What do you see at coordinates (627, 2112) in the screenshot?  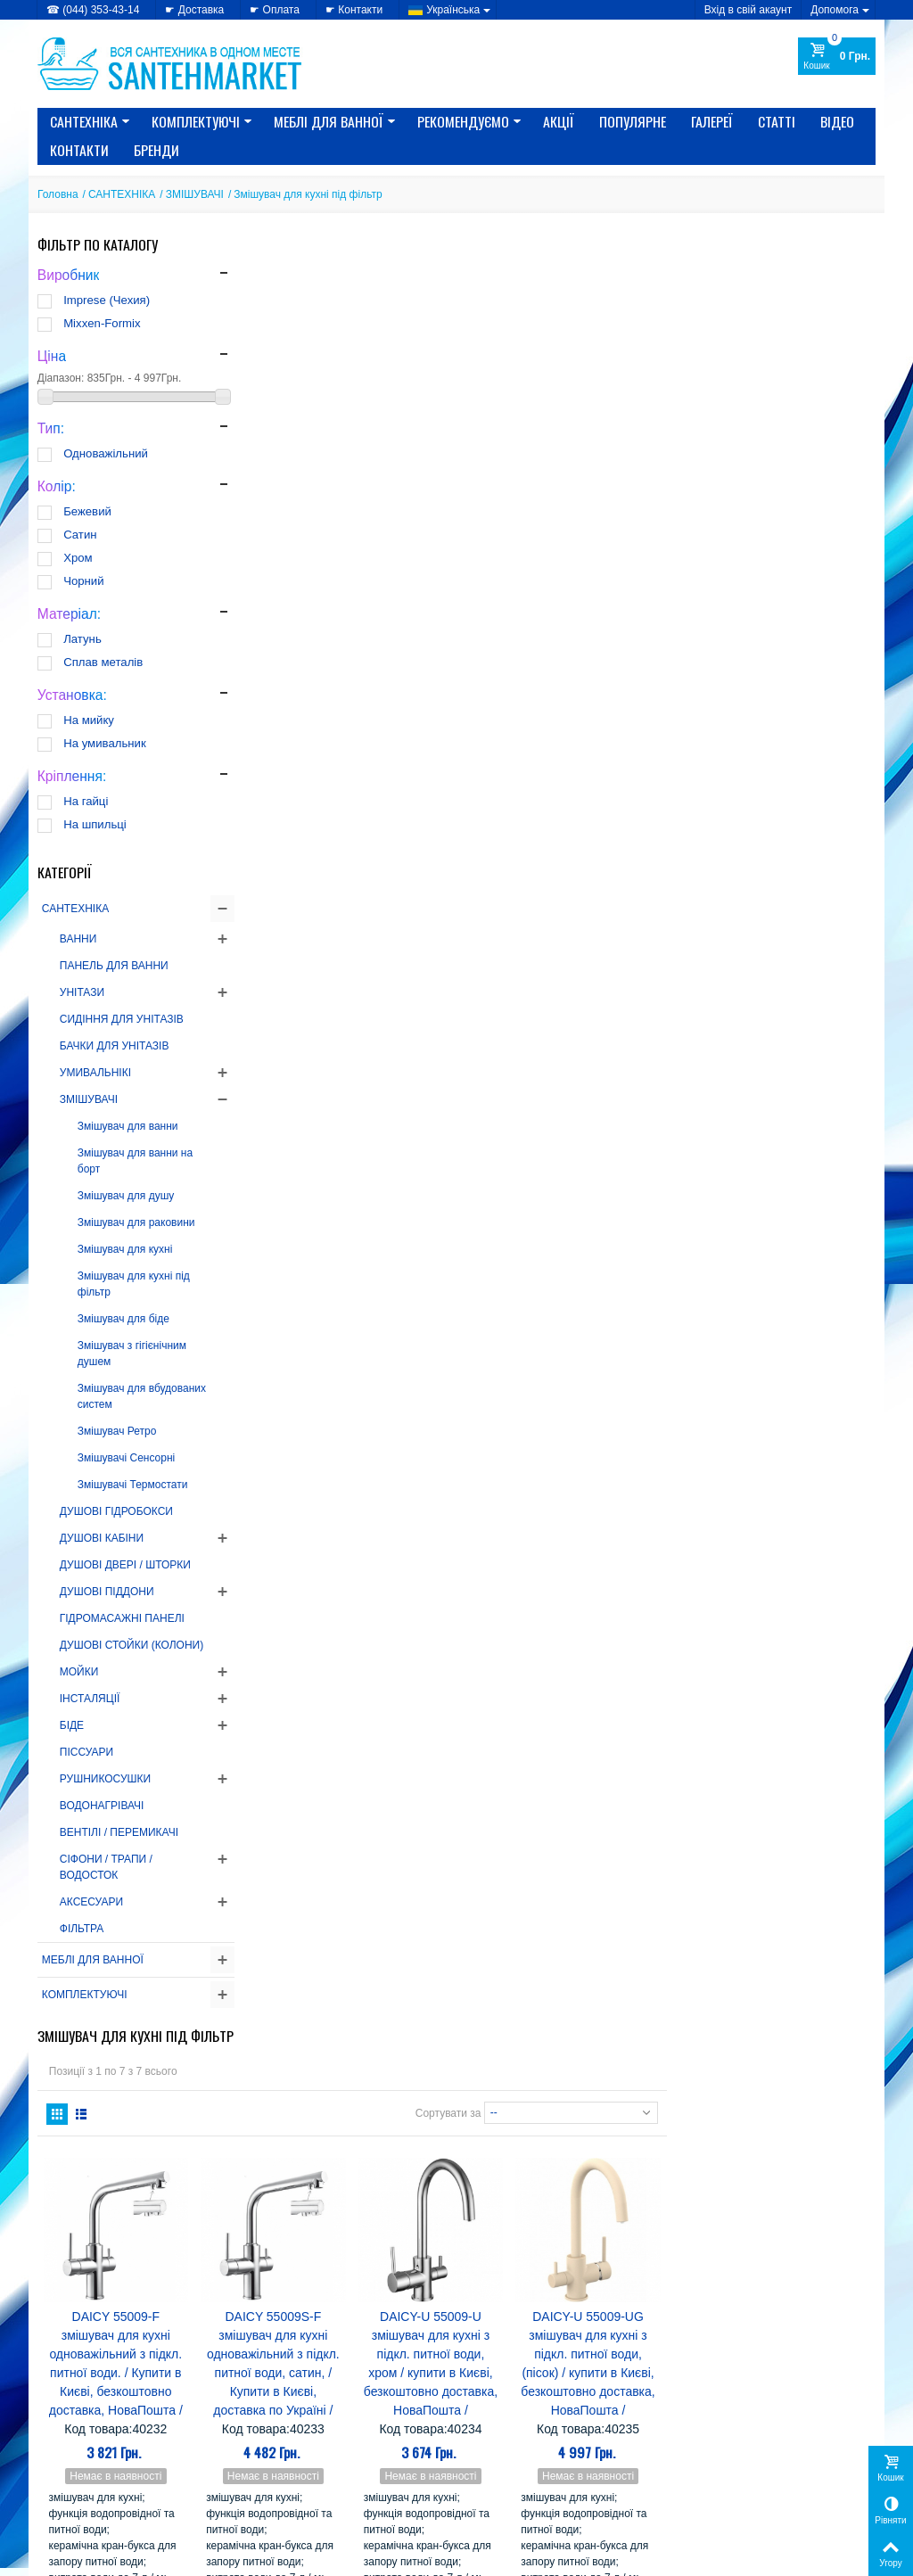 I see `Atlantis` at bounding box center [627, 2112].